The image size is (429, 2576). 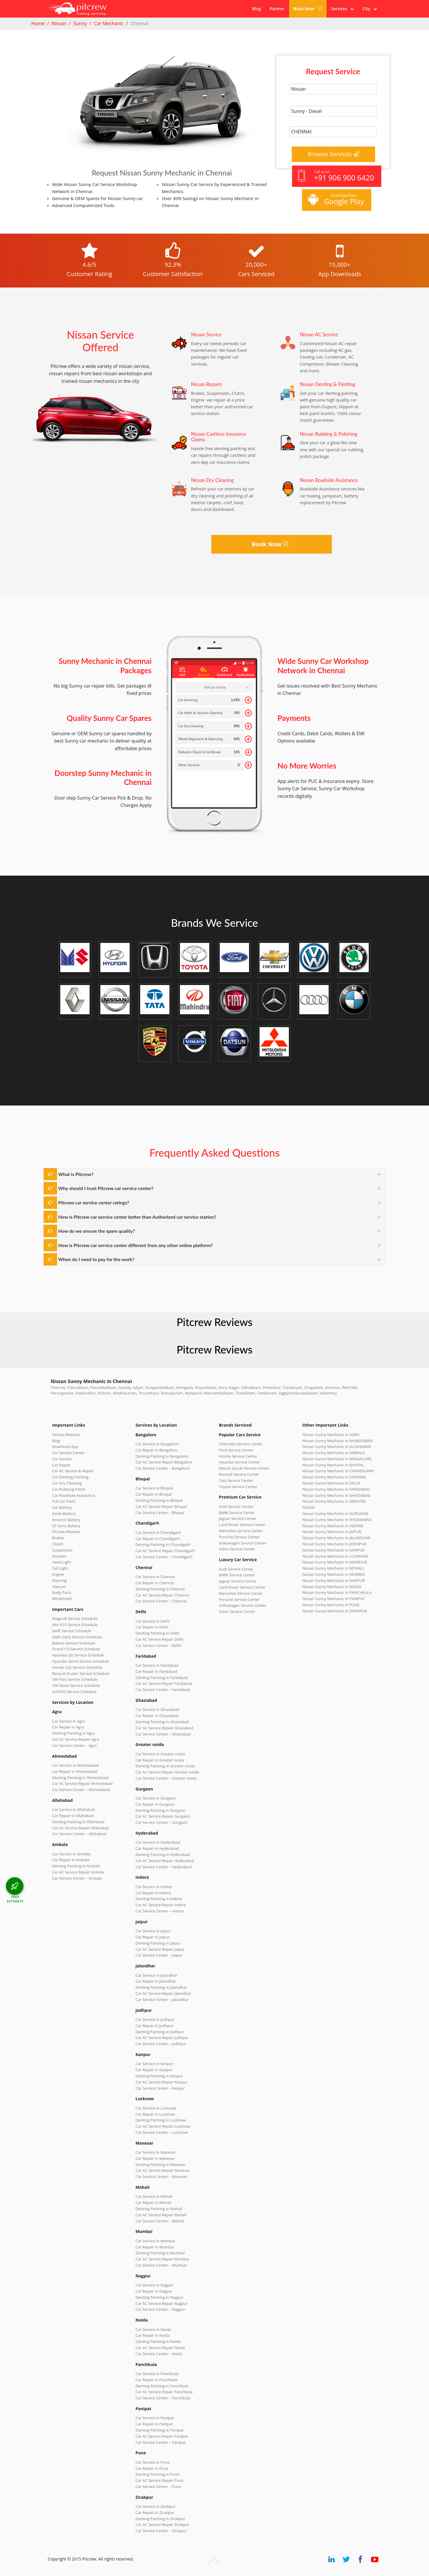 What do you see at coordinates (333, 1574) in the screenshot?
I see `Nissan Sunny Mechanic in MUMBAI` at bounding box center [333, 1574].